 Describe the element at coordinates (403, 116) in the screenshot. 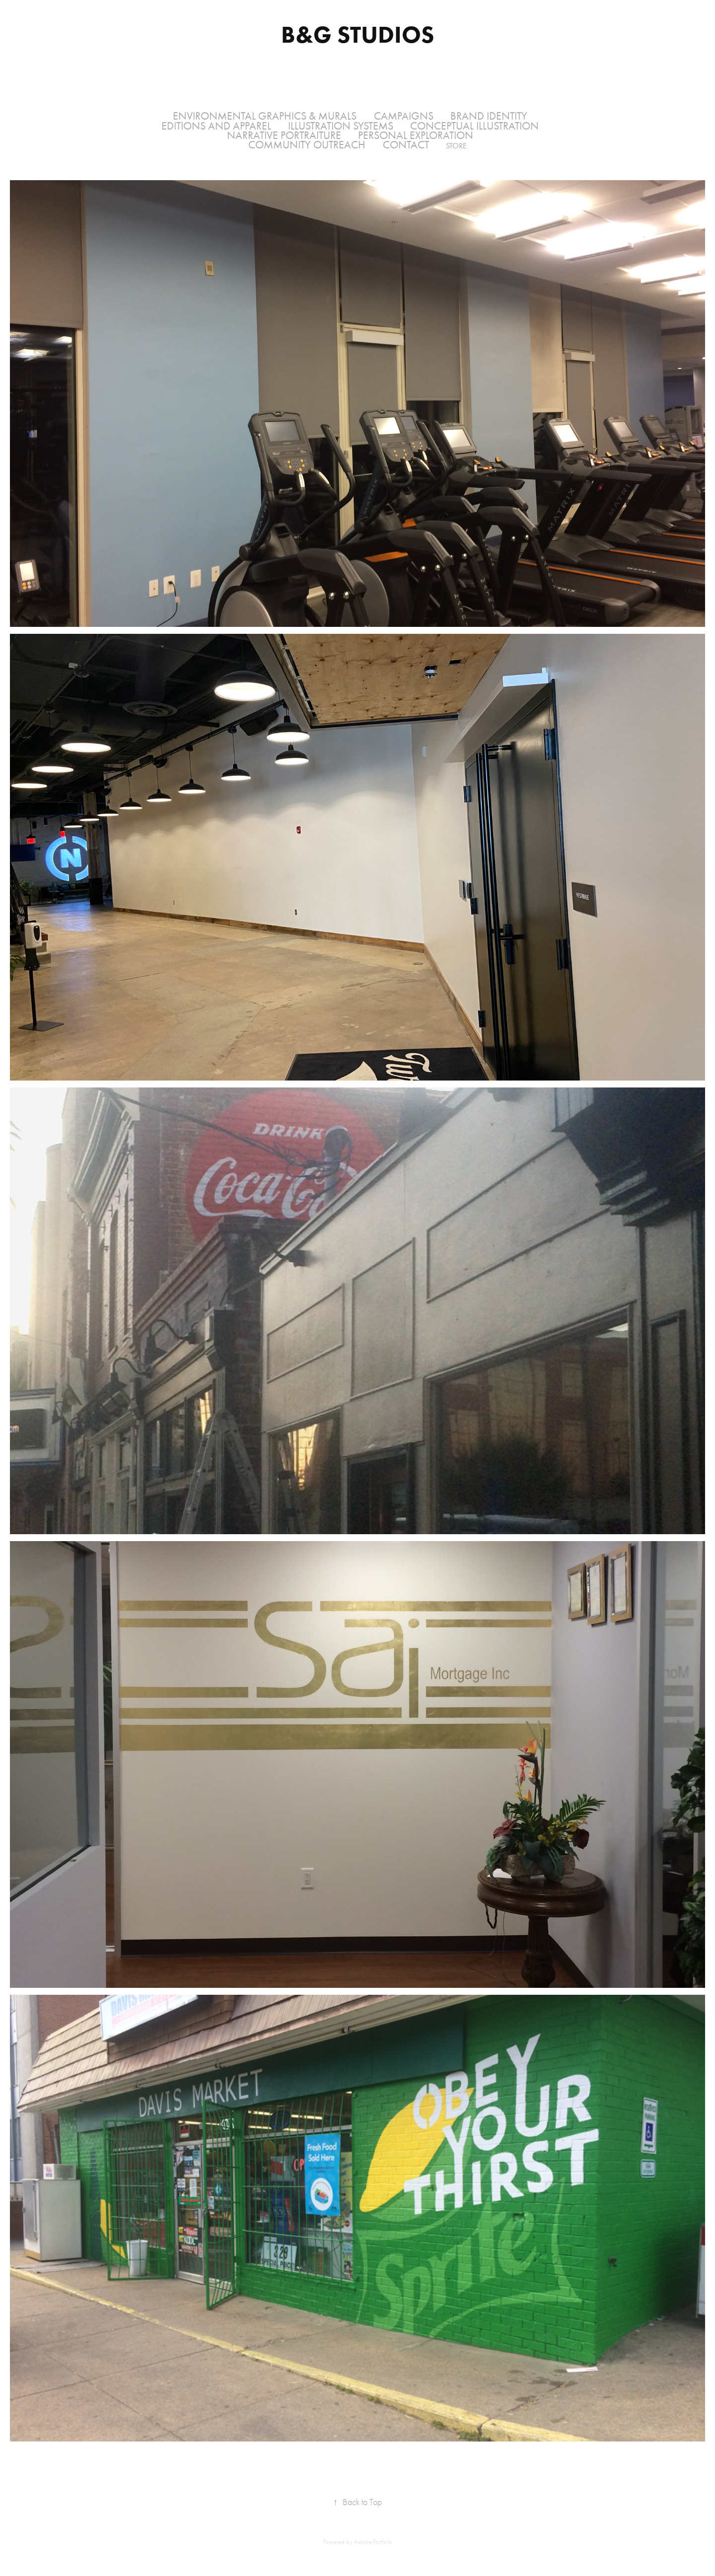

I see `Campaigns` at that location.